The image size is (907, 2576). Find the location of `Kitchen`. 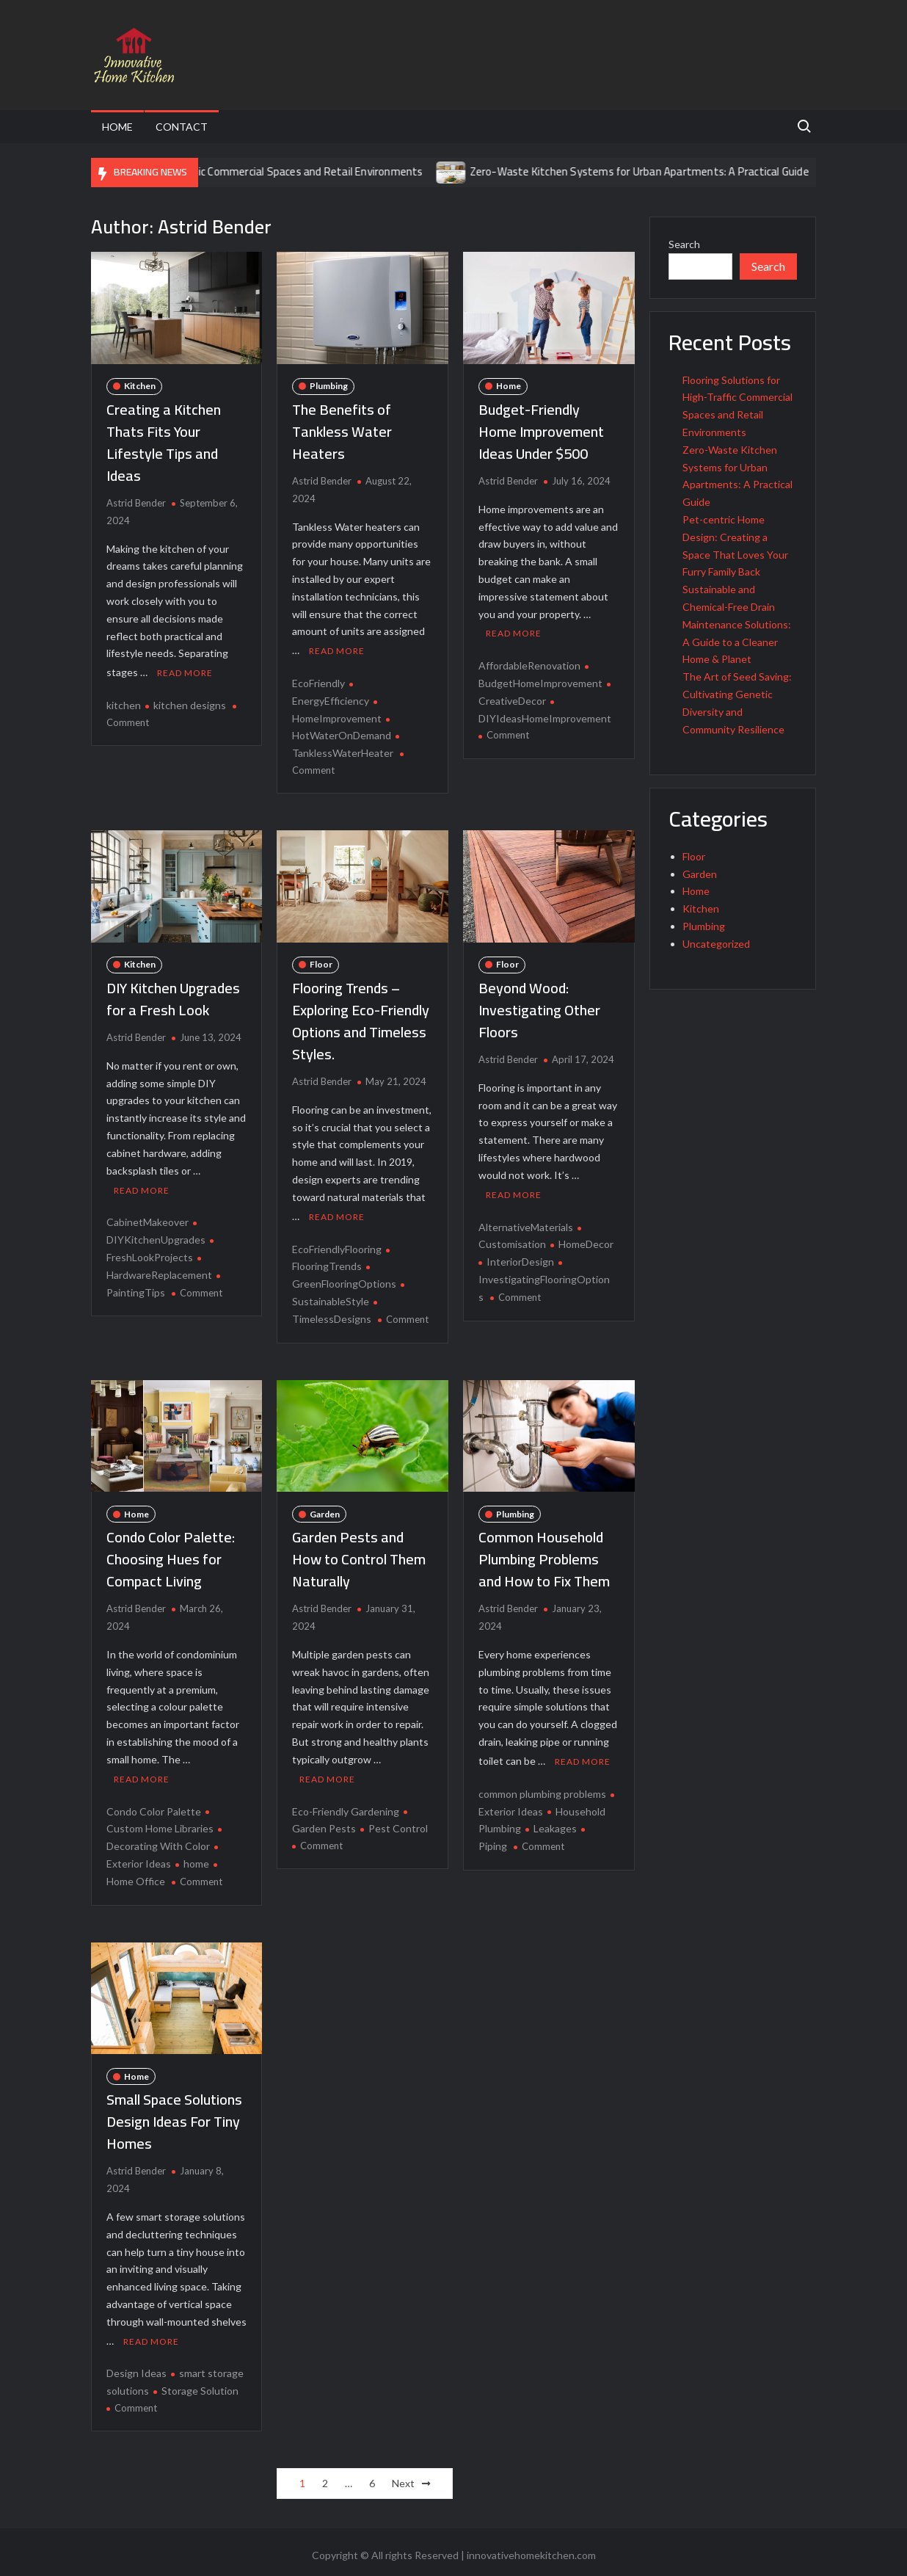

Kitchen is located at coordinates (140, 385).